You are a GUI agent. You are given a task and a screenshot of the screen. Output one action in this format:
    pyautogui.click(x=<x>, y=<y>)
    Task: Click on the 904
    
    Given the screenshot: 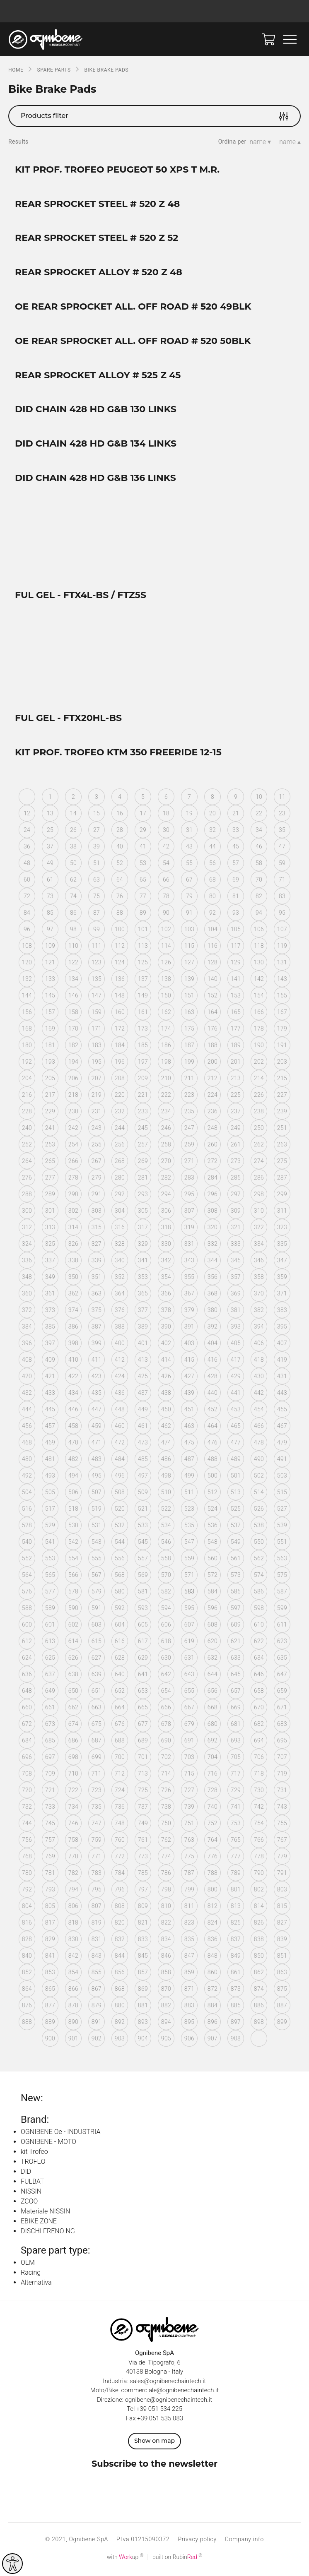 What is the action you would take?
    pyautogui.click(x=143, y=2040)
    